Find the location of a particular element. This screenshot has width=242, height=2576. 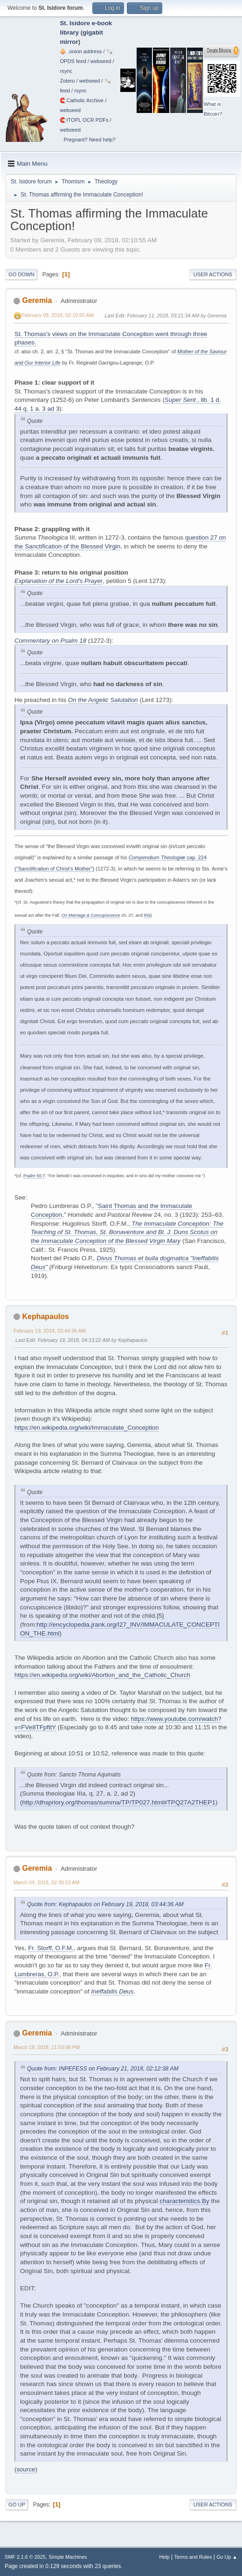

Quote from: INPEFESS on February 21, 2018, 02:12:38 AM is located at coordinates (103, 2068).